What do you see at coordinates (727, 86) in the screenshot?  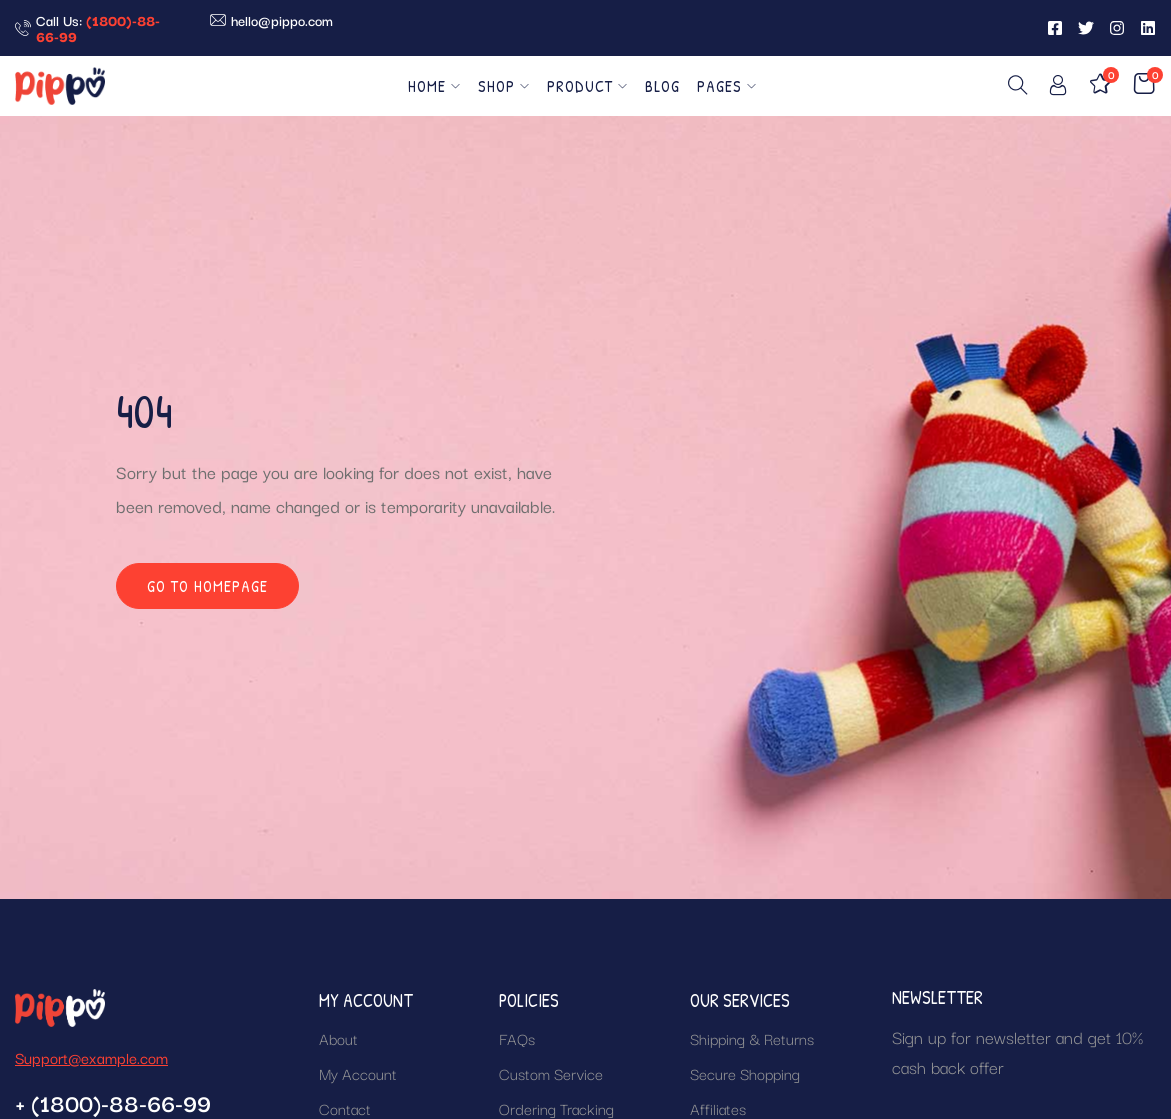 I see `Pages` at bounding box center [727, 86].